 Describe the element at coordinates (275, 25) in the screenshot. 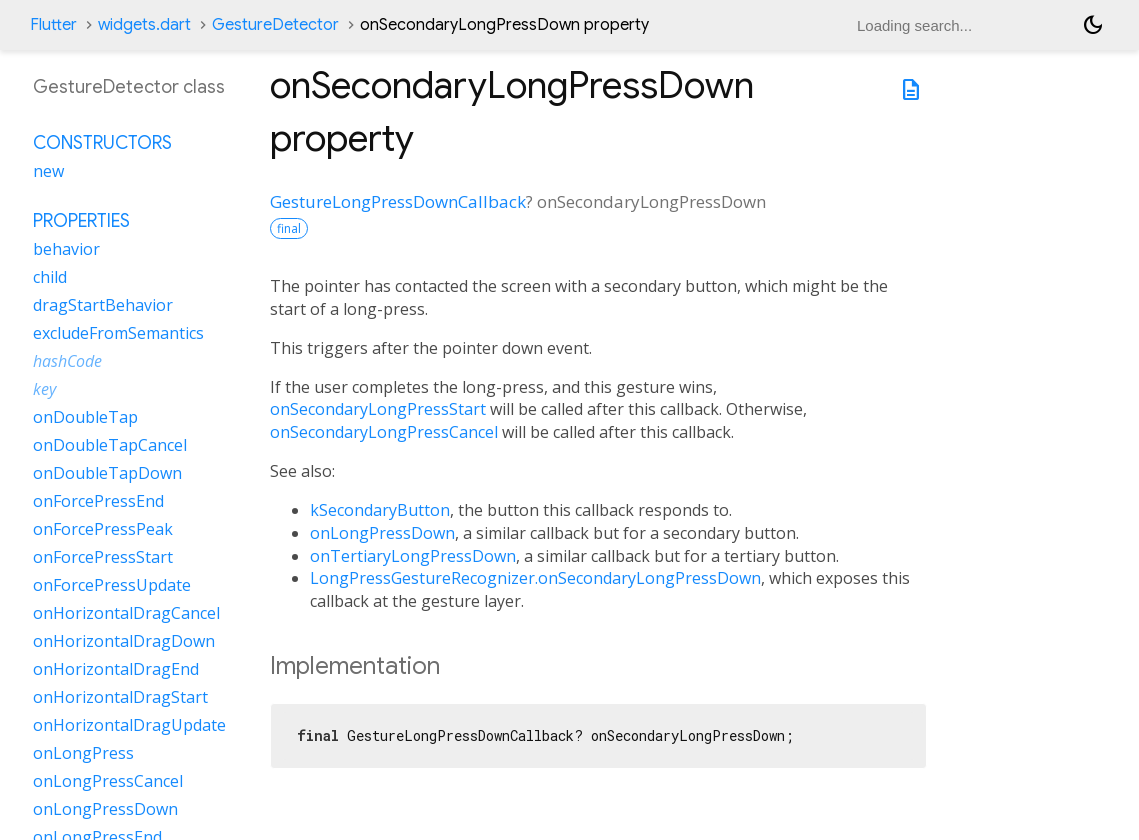

I see `GestureDetector` at that location.